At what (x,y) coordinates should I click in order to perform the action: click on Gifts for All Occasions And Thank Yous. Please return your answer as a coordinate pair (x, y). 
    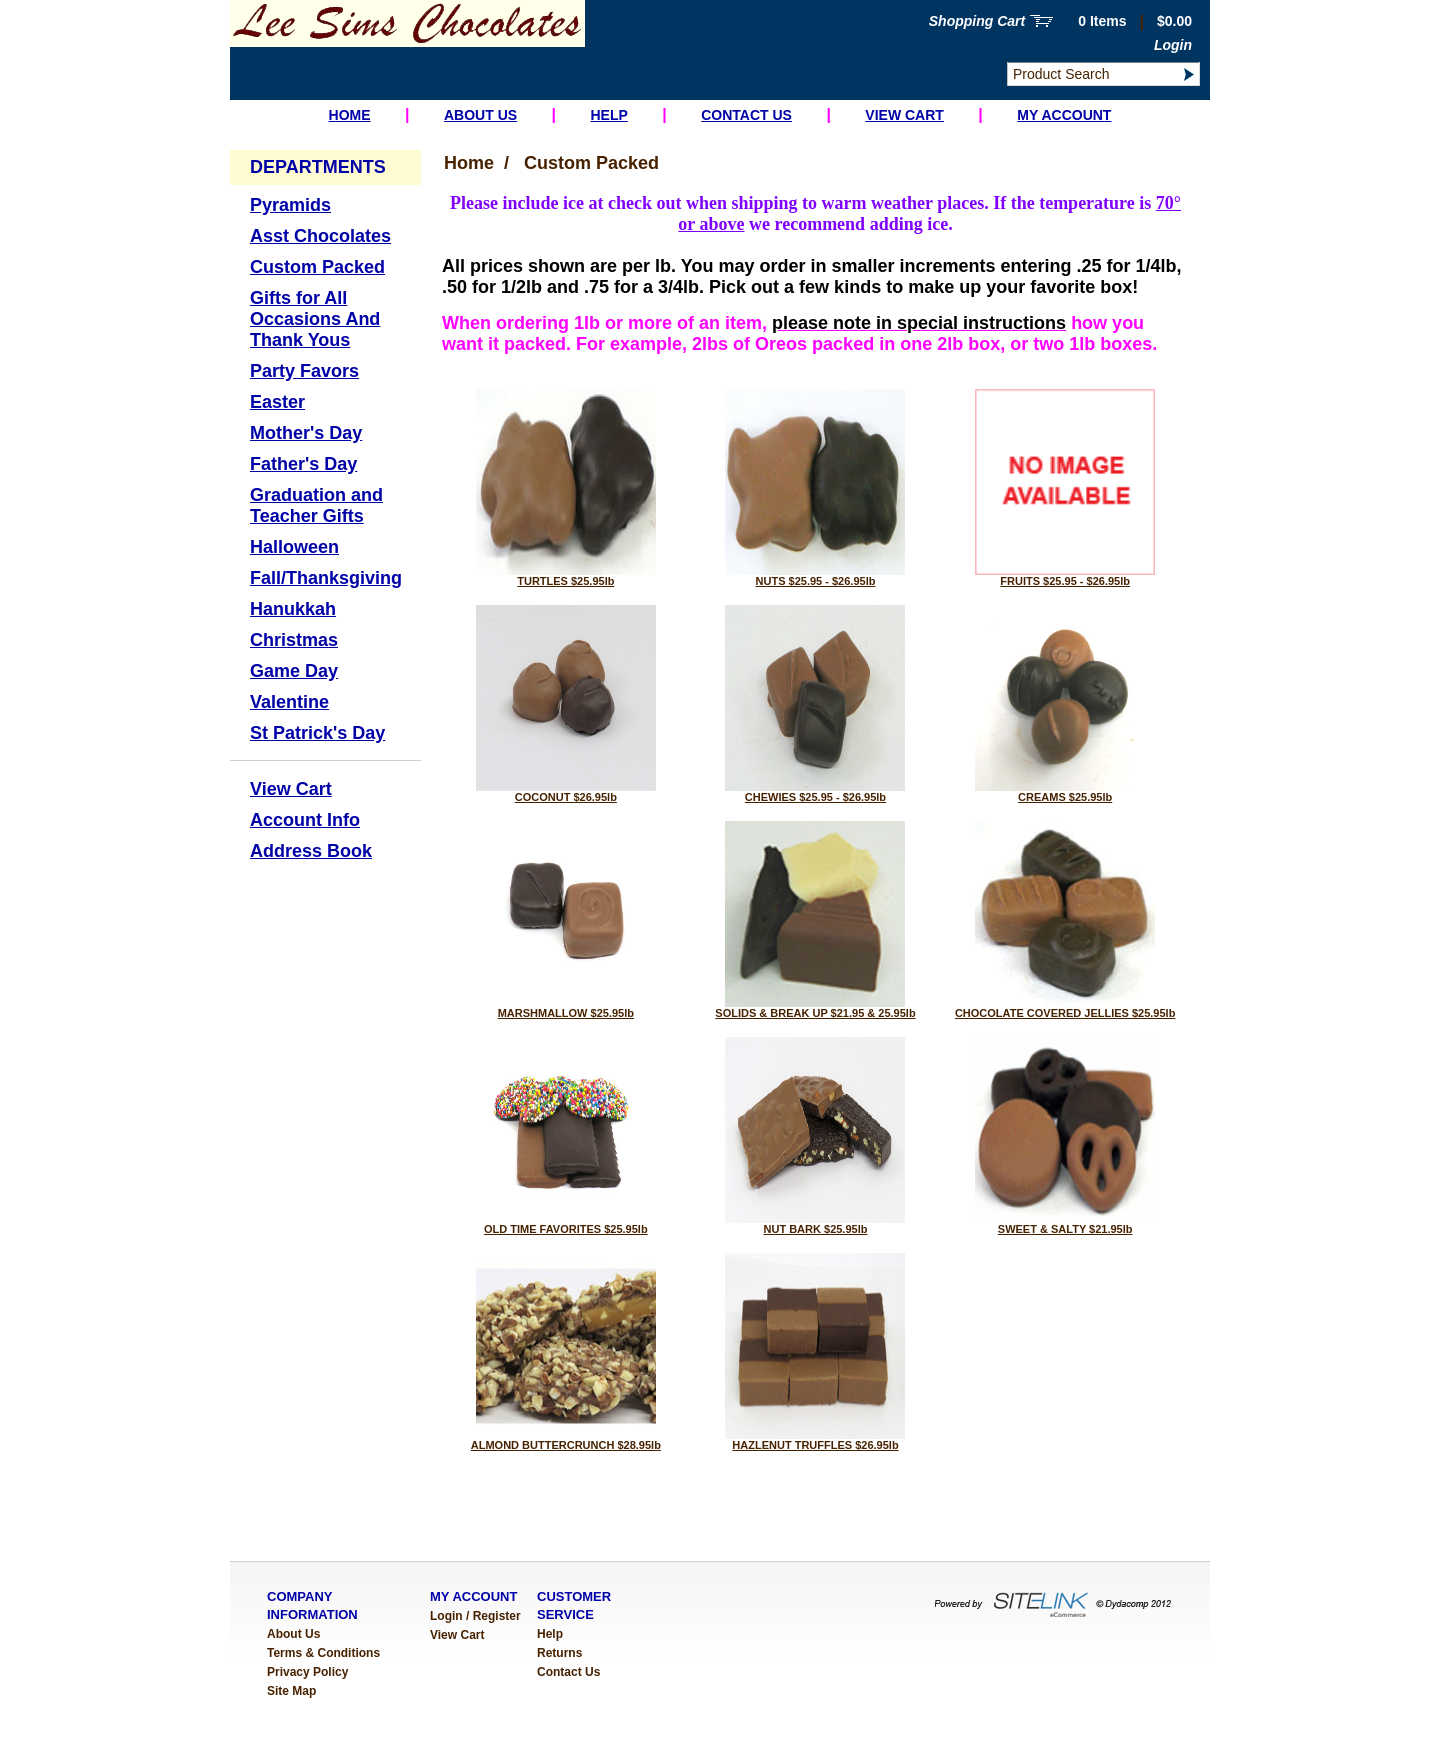
    Looking at the image, I should click on (315, 319).